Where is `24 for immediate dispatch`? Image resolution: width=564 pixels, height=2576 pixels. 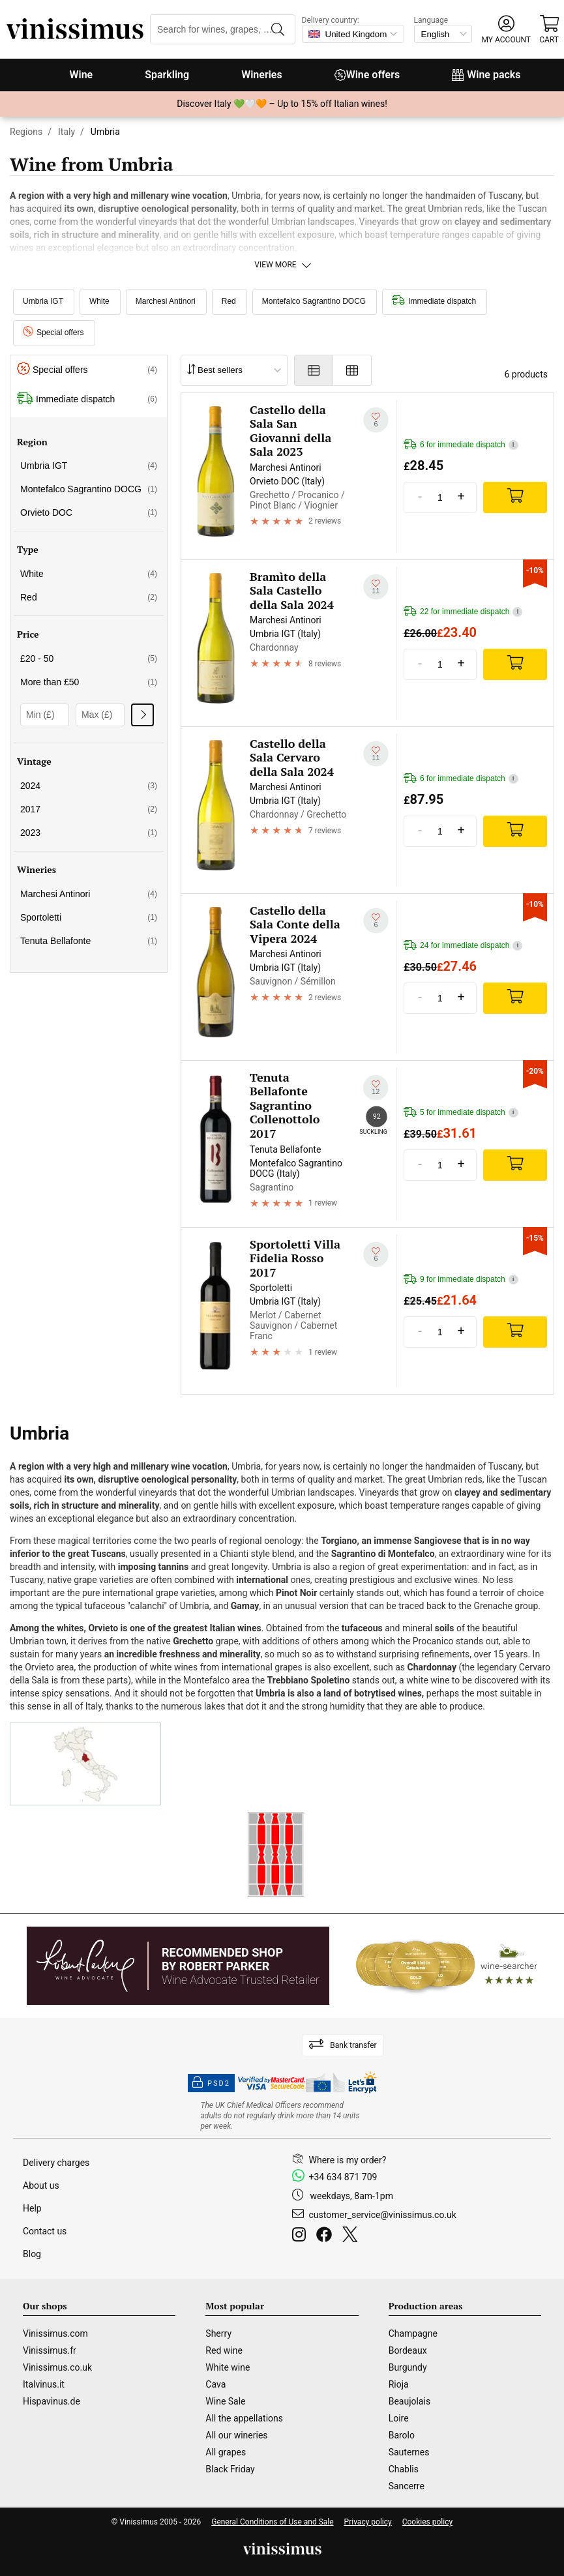
24 for immediate dispatch is located at coordinates (463, 946).